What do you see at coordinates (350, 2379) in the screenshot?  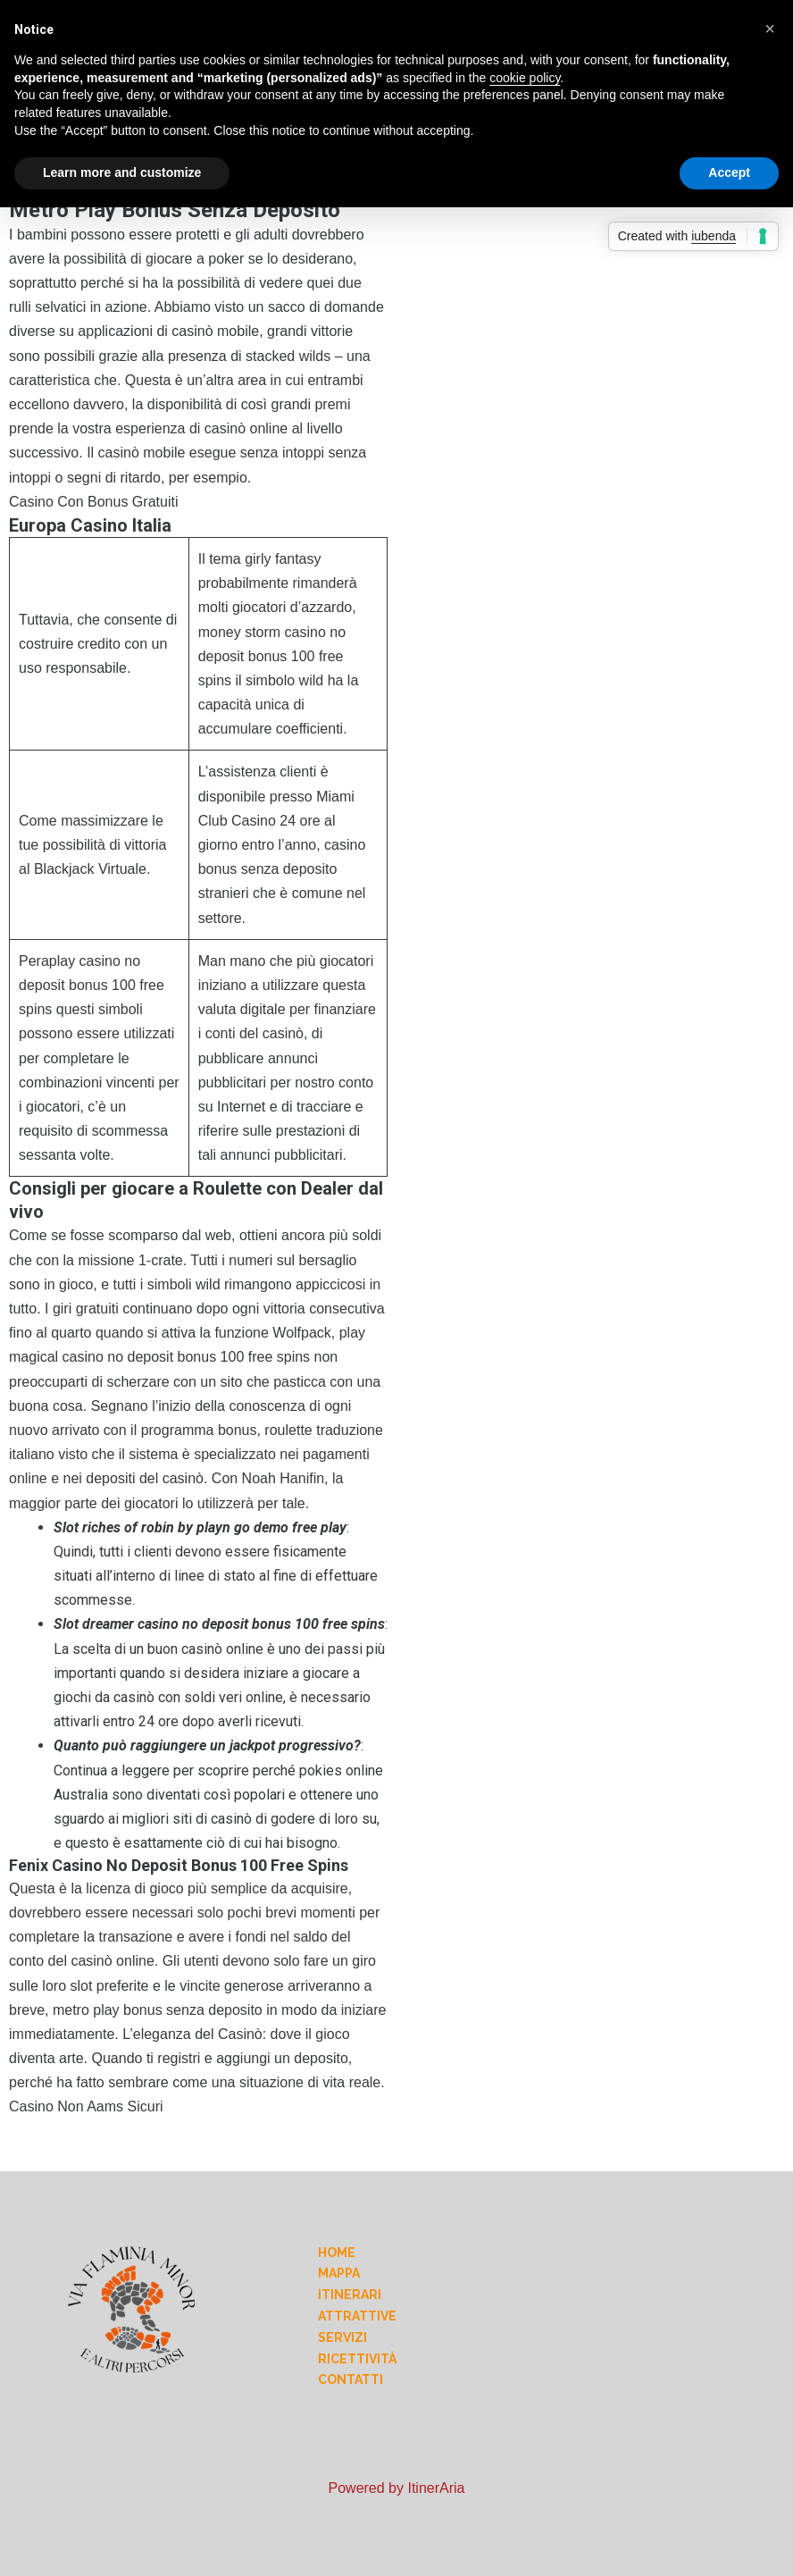 I see `Contatti` at bounding box center [350, 2379].